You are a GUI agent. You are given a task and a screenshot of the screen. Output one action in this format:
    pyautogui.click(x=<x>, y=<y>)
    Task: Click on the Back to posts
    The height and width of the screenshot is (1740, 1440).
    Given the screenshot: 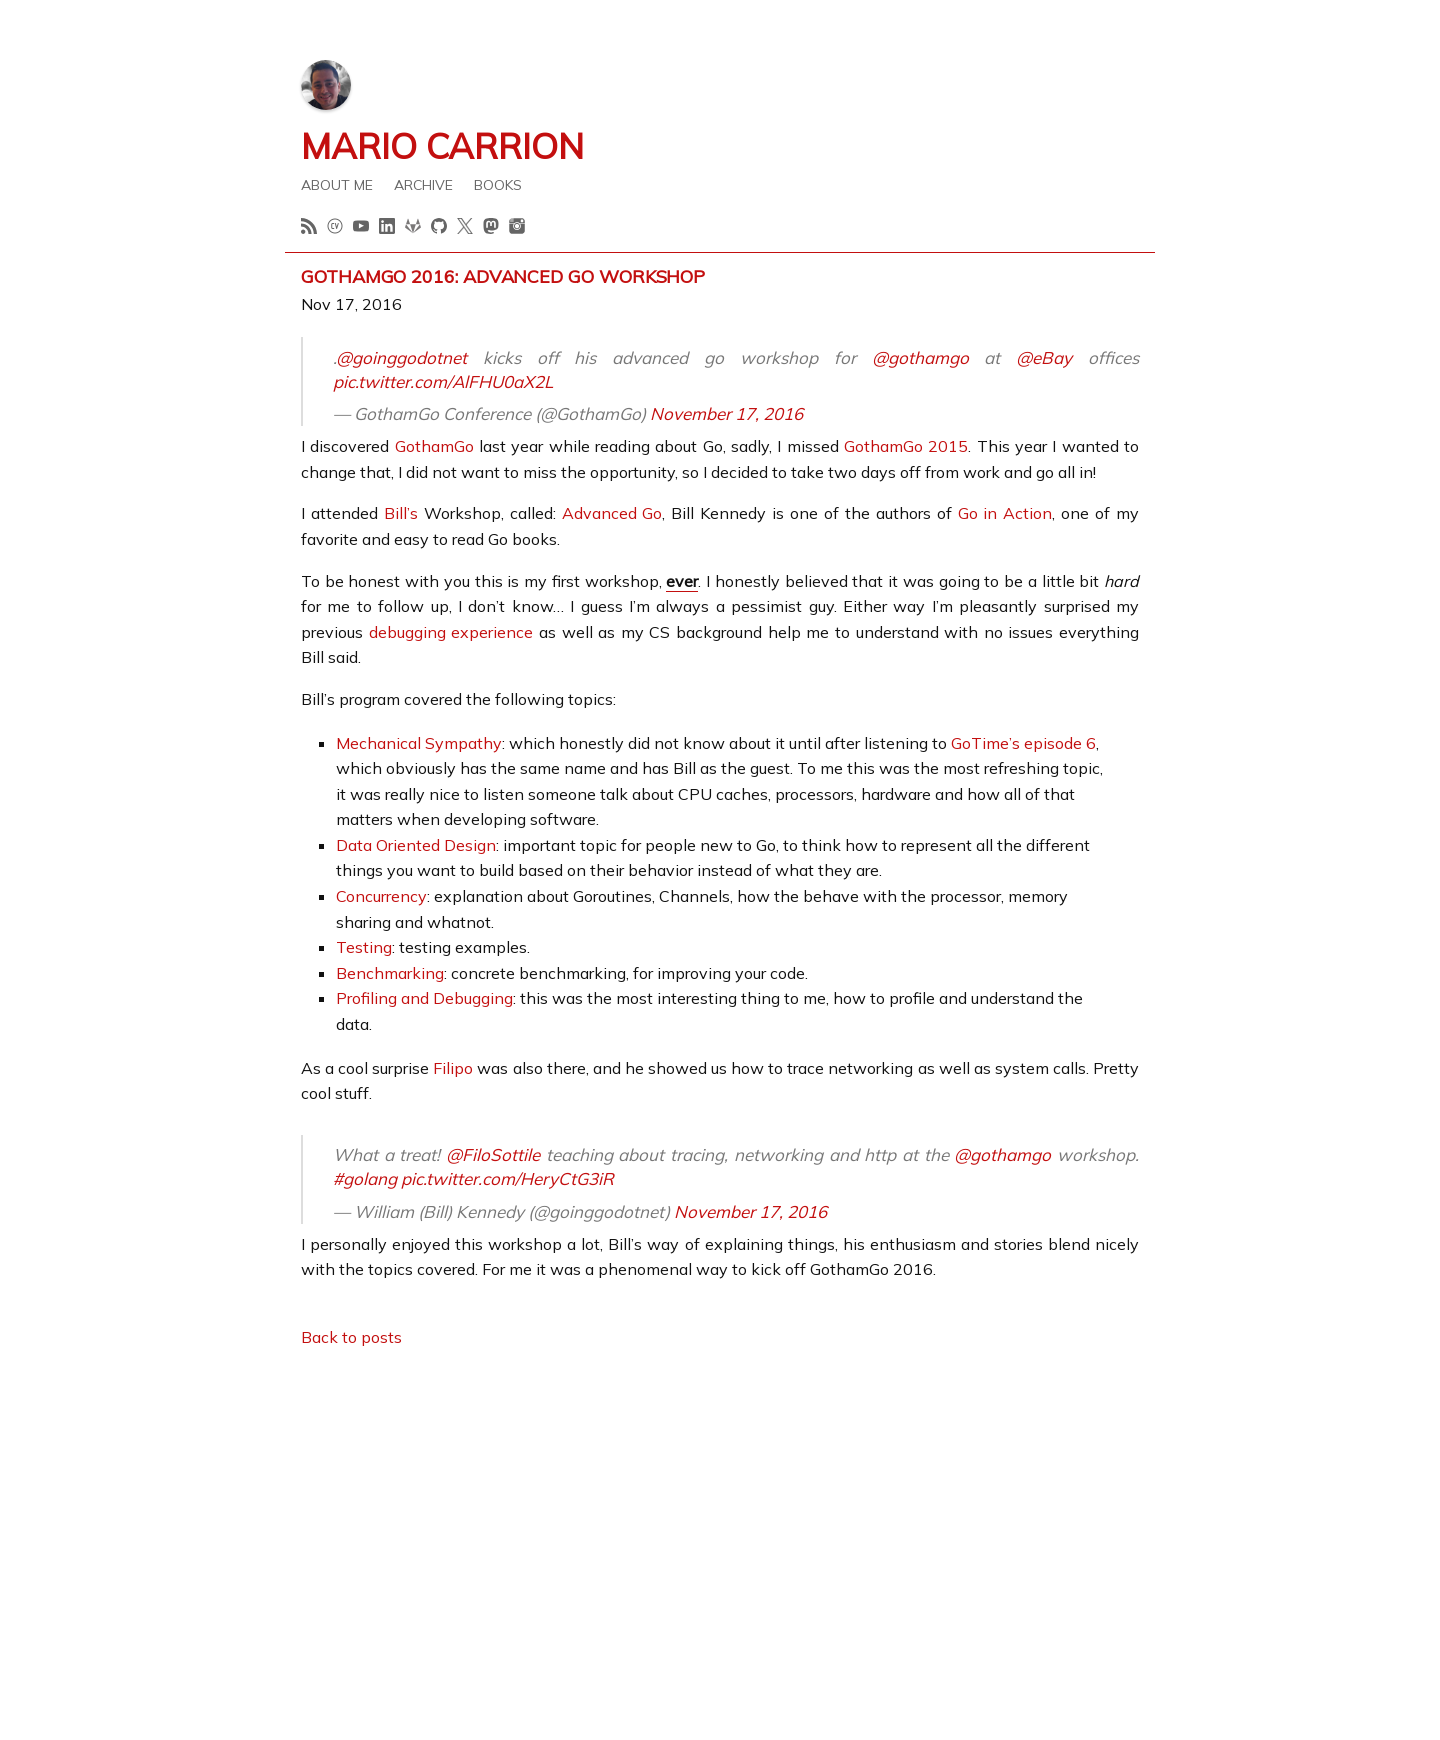 What is the action you would take?
    pyautogui.click(x=351, y=1337)
    